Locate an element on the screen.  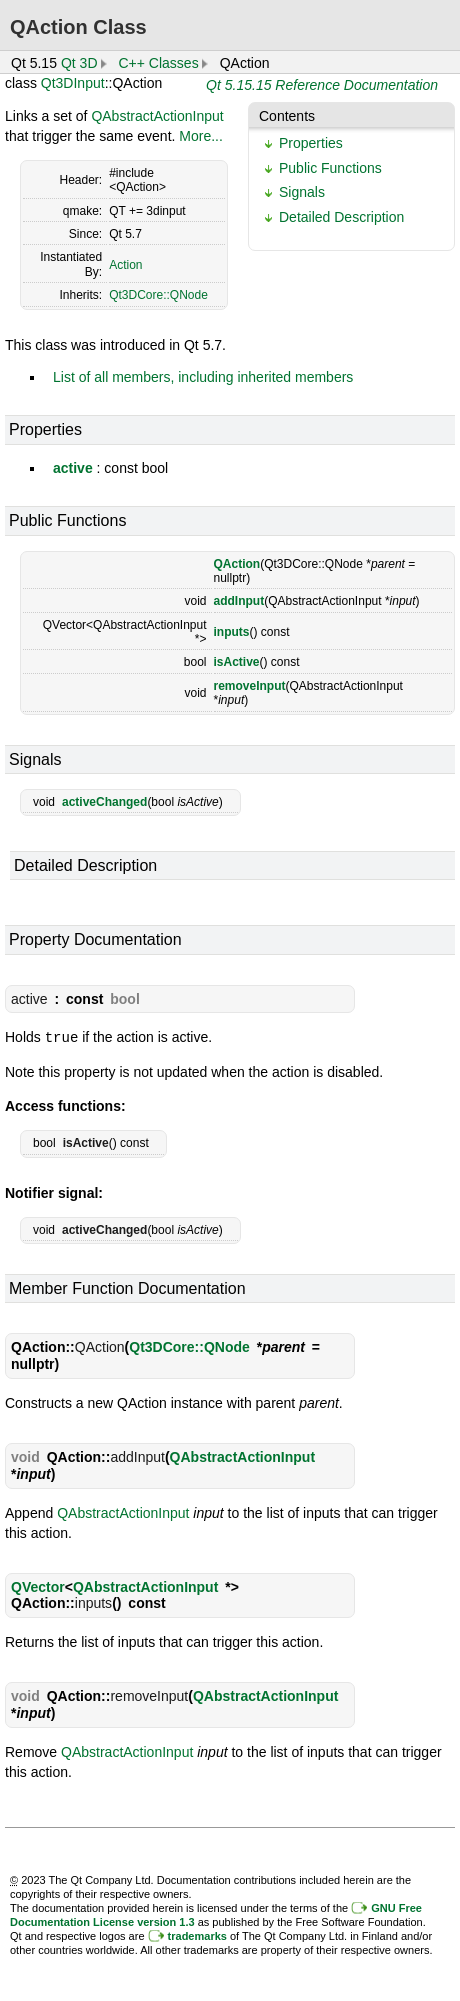
Signals is located at coordinates (302, 192).